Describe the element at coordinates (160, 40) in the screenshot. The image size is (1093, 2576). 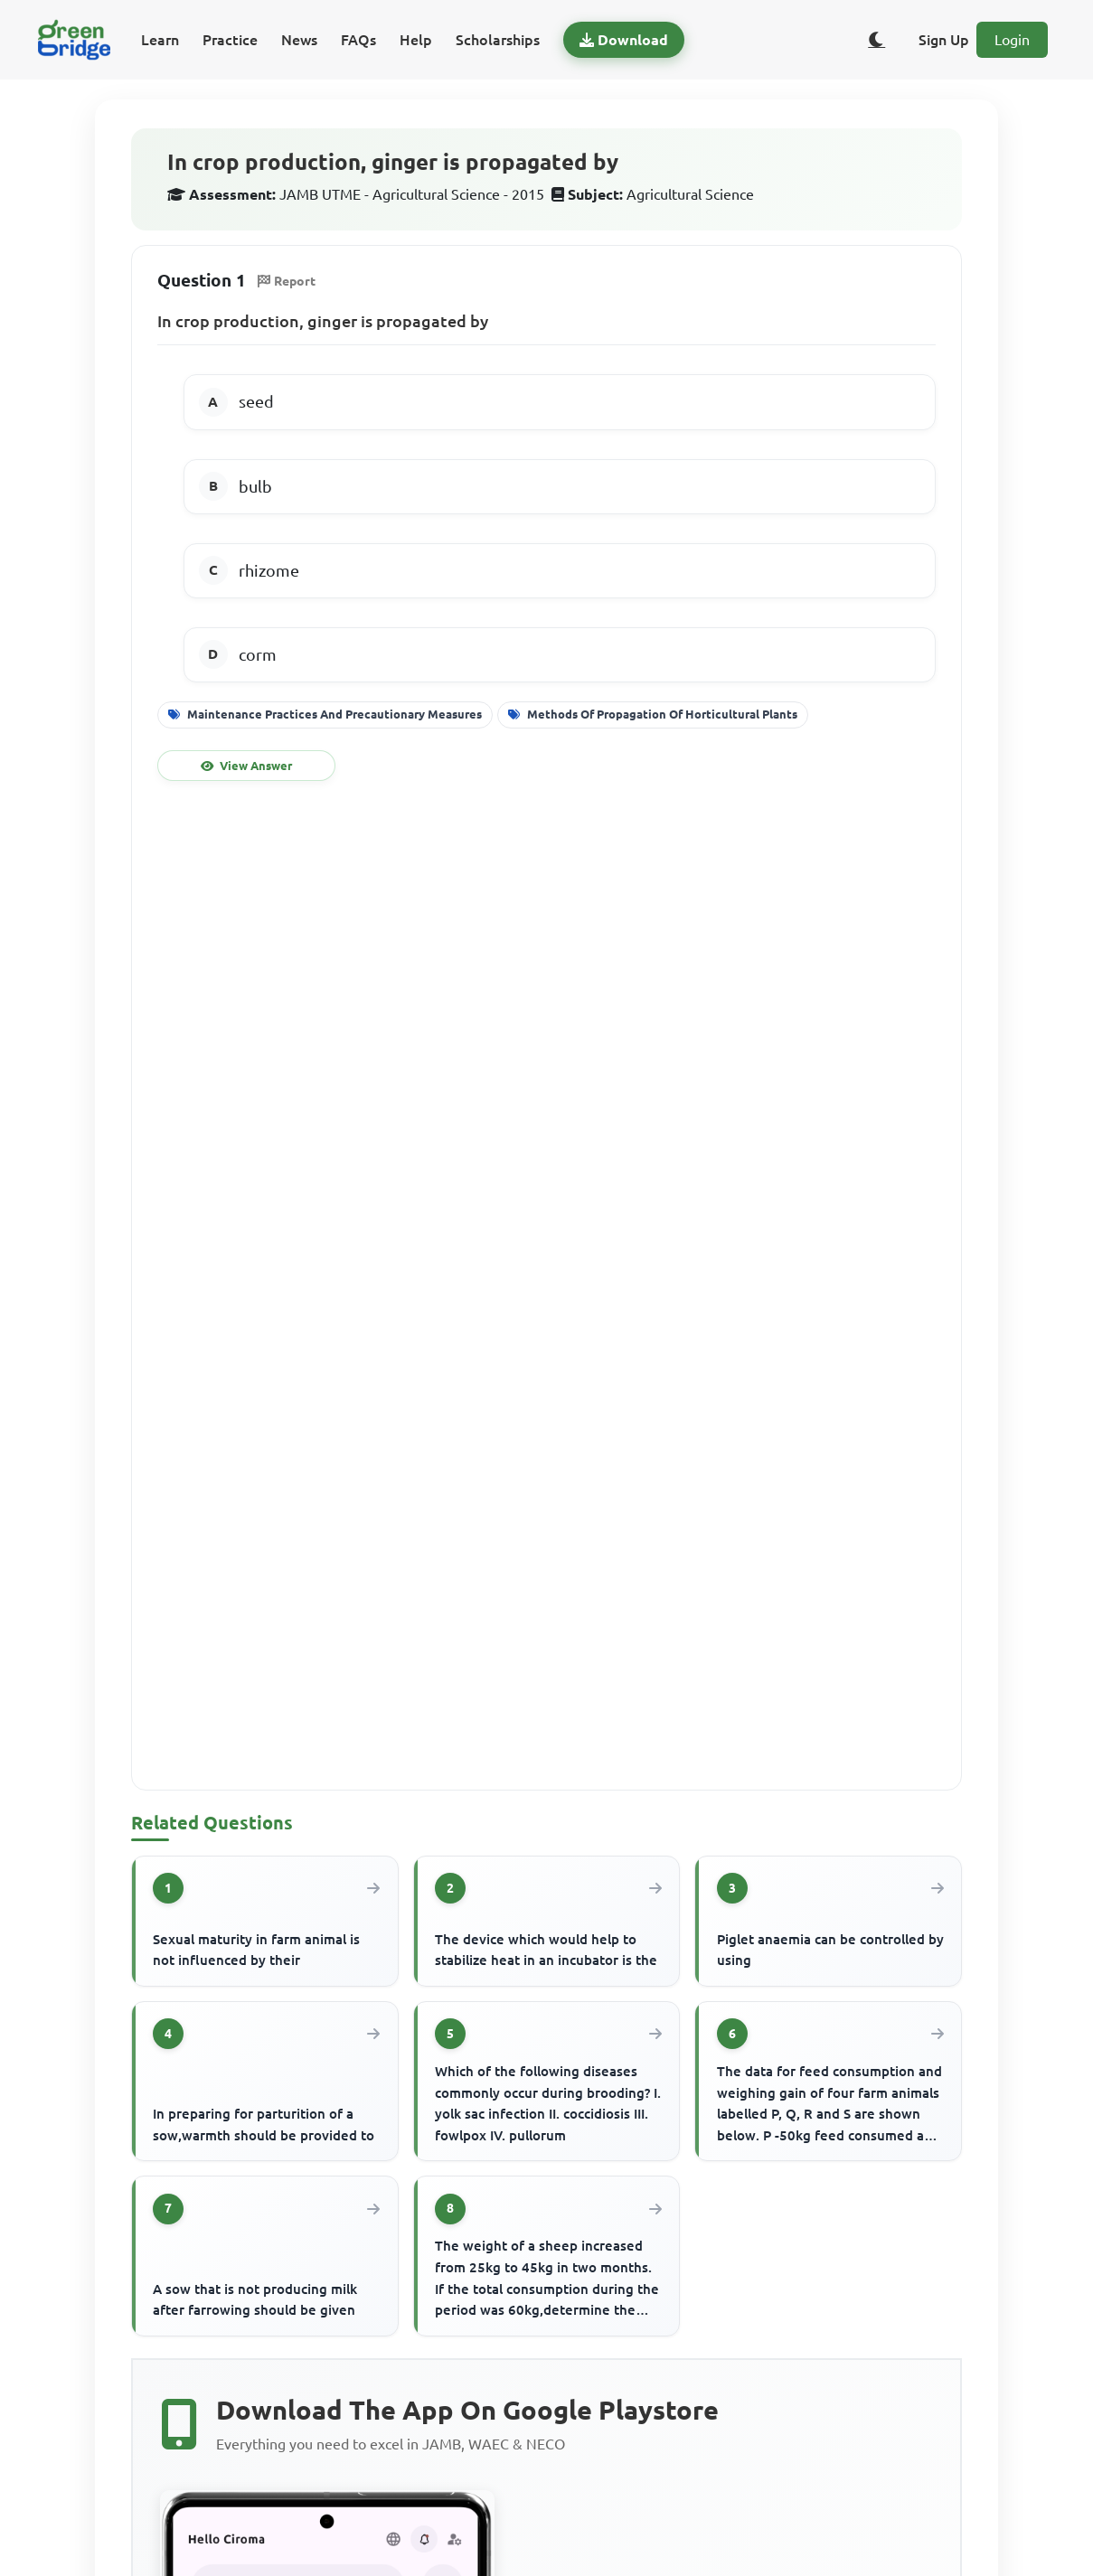
I see `Learn` at that location.